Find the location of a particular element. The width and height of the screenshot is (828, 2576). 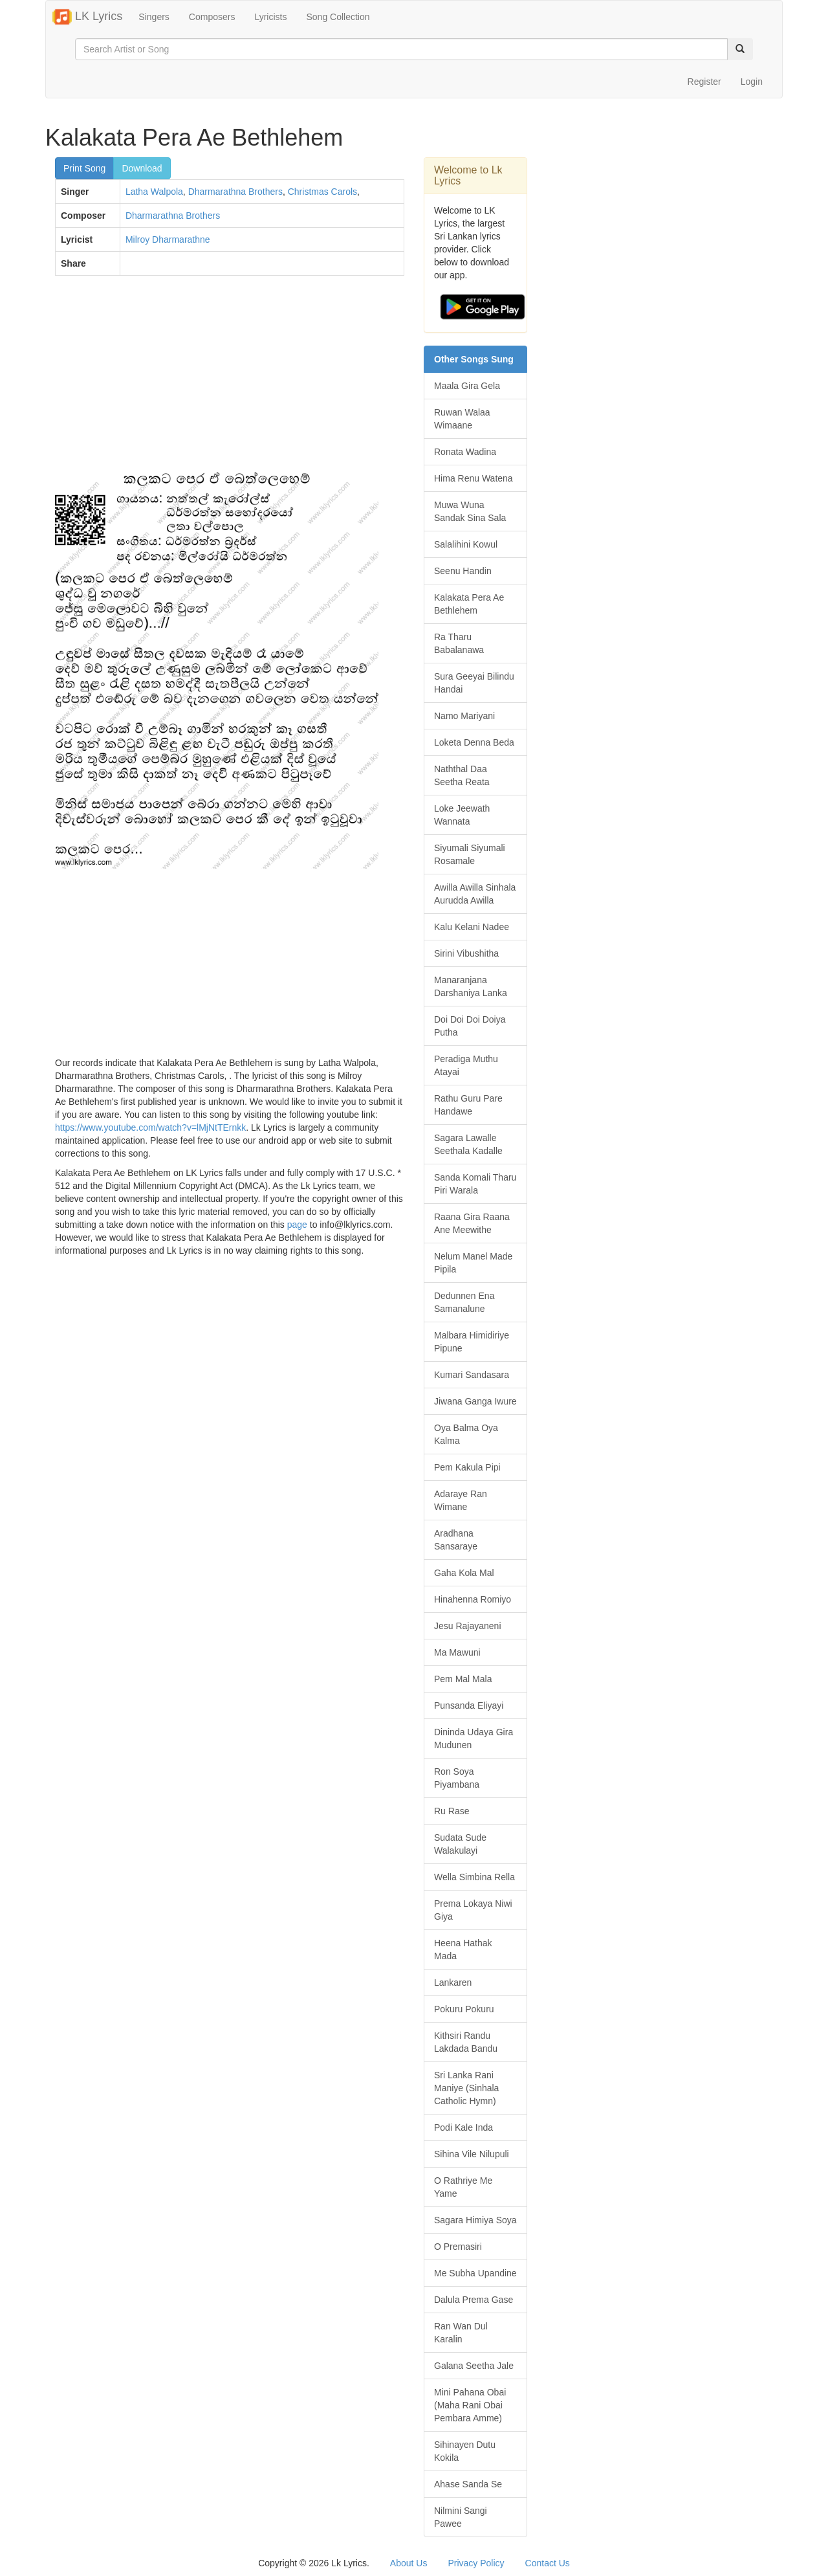

Pem Kakula Pipi is located at coordinates (467, 1467).